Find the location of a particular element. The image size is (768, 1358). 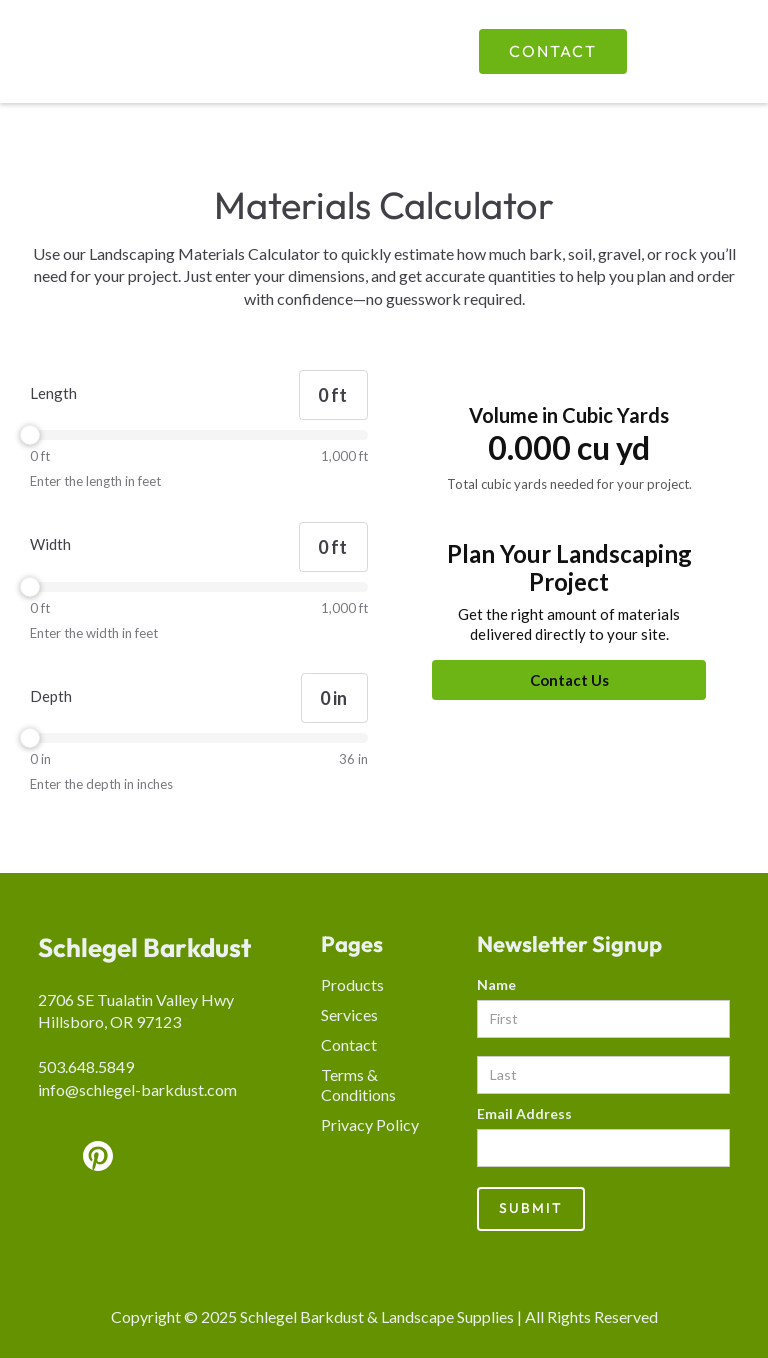

Email Address is located at coordinates (524, 1113).